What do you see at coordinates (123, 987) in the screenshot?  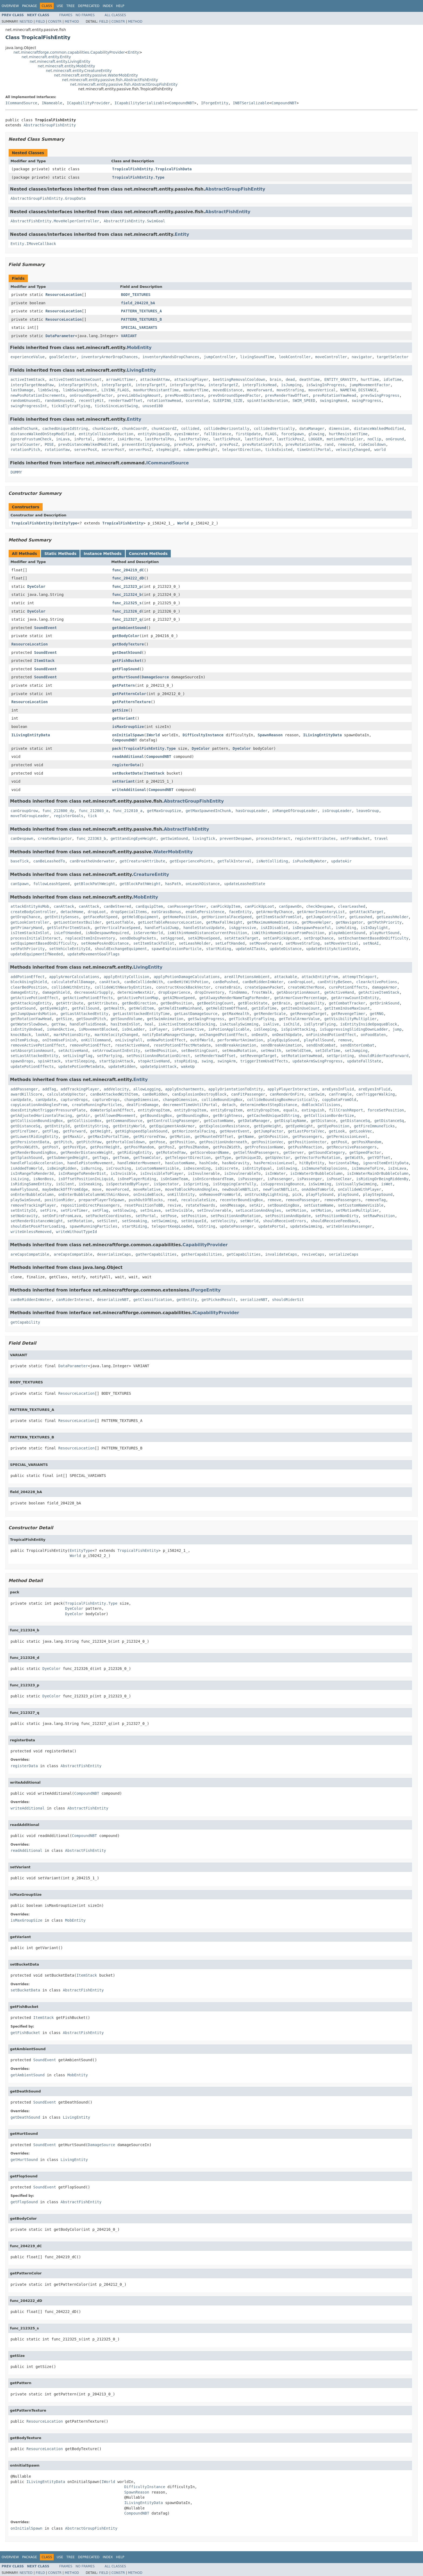 I see `collideWithNearbyEntities` at bounding box center [123, 987].